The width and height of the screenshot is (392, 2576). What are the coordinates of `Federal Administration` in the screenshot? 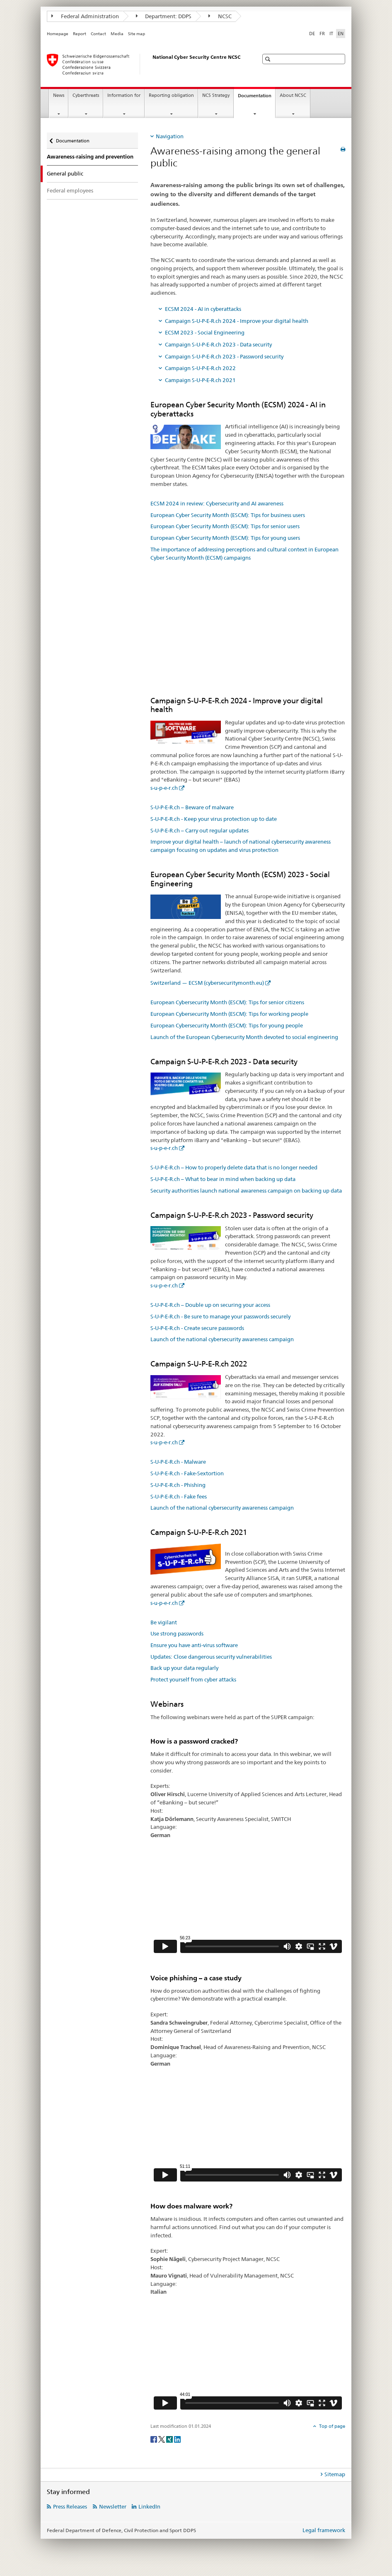 It's located at (85, 16).